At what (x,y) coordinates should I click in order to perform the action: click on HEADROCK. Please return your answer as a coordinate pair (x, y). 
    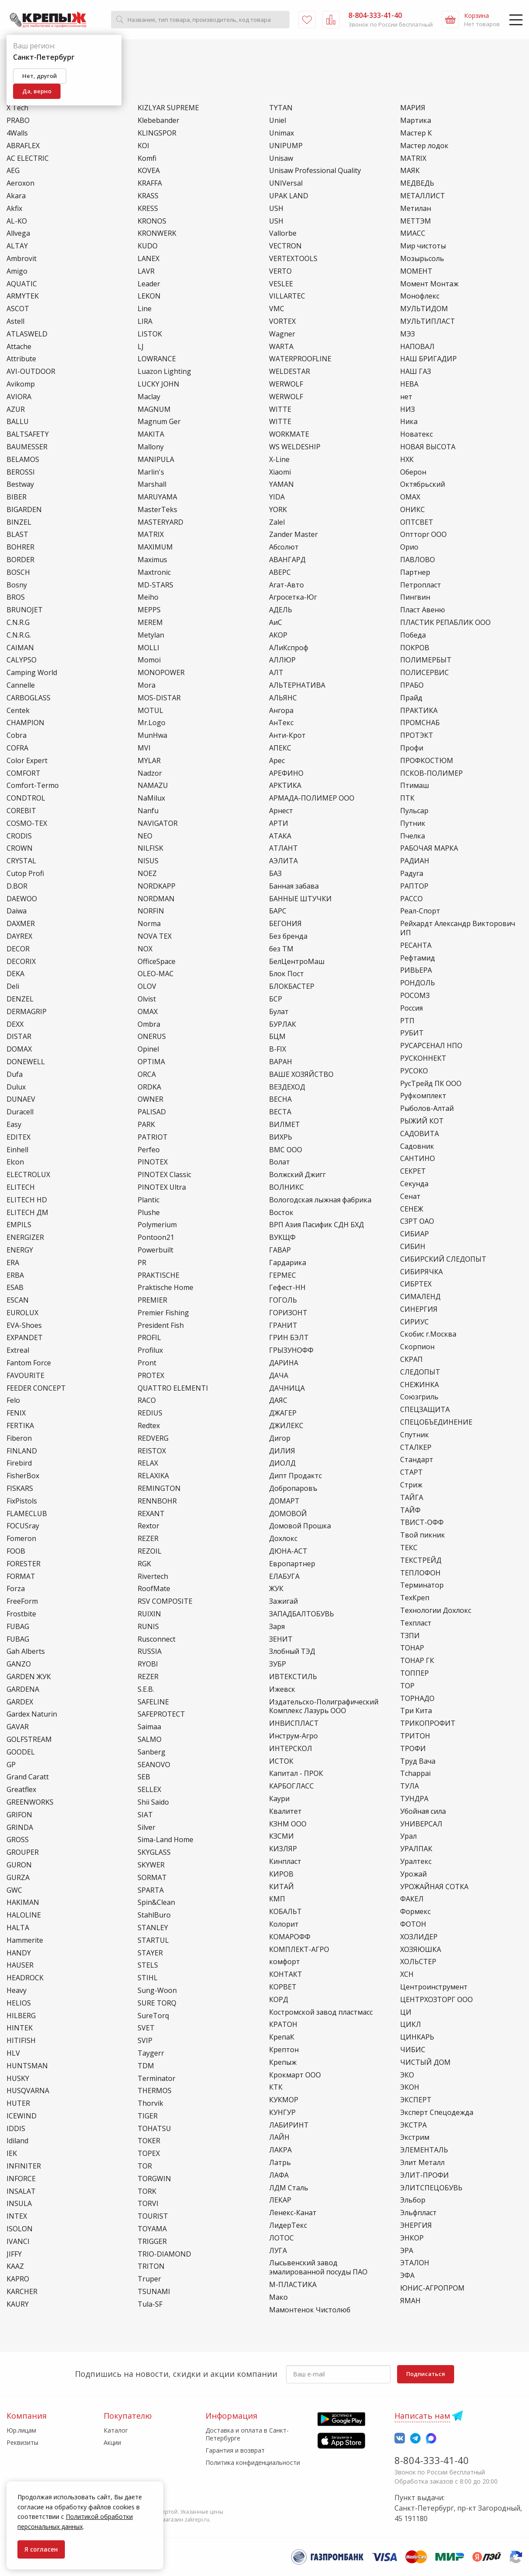
    Looking at the image, I should click on (25, 1977).